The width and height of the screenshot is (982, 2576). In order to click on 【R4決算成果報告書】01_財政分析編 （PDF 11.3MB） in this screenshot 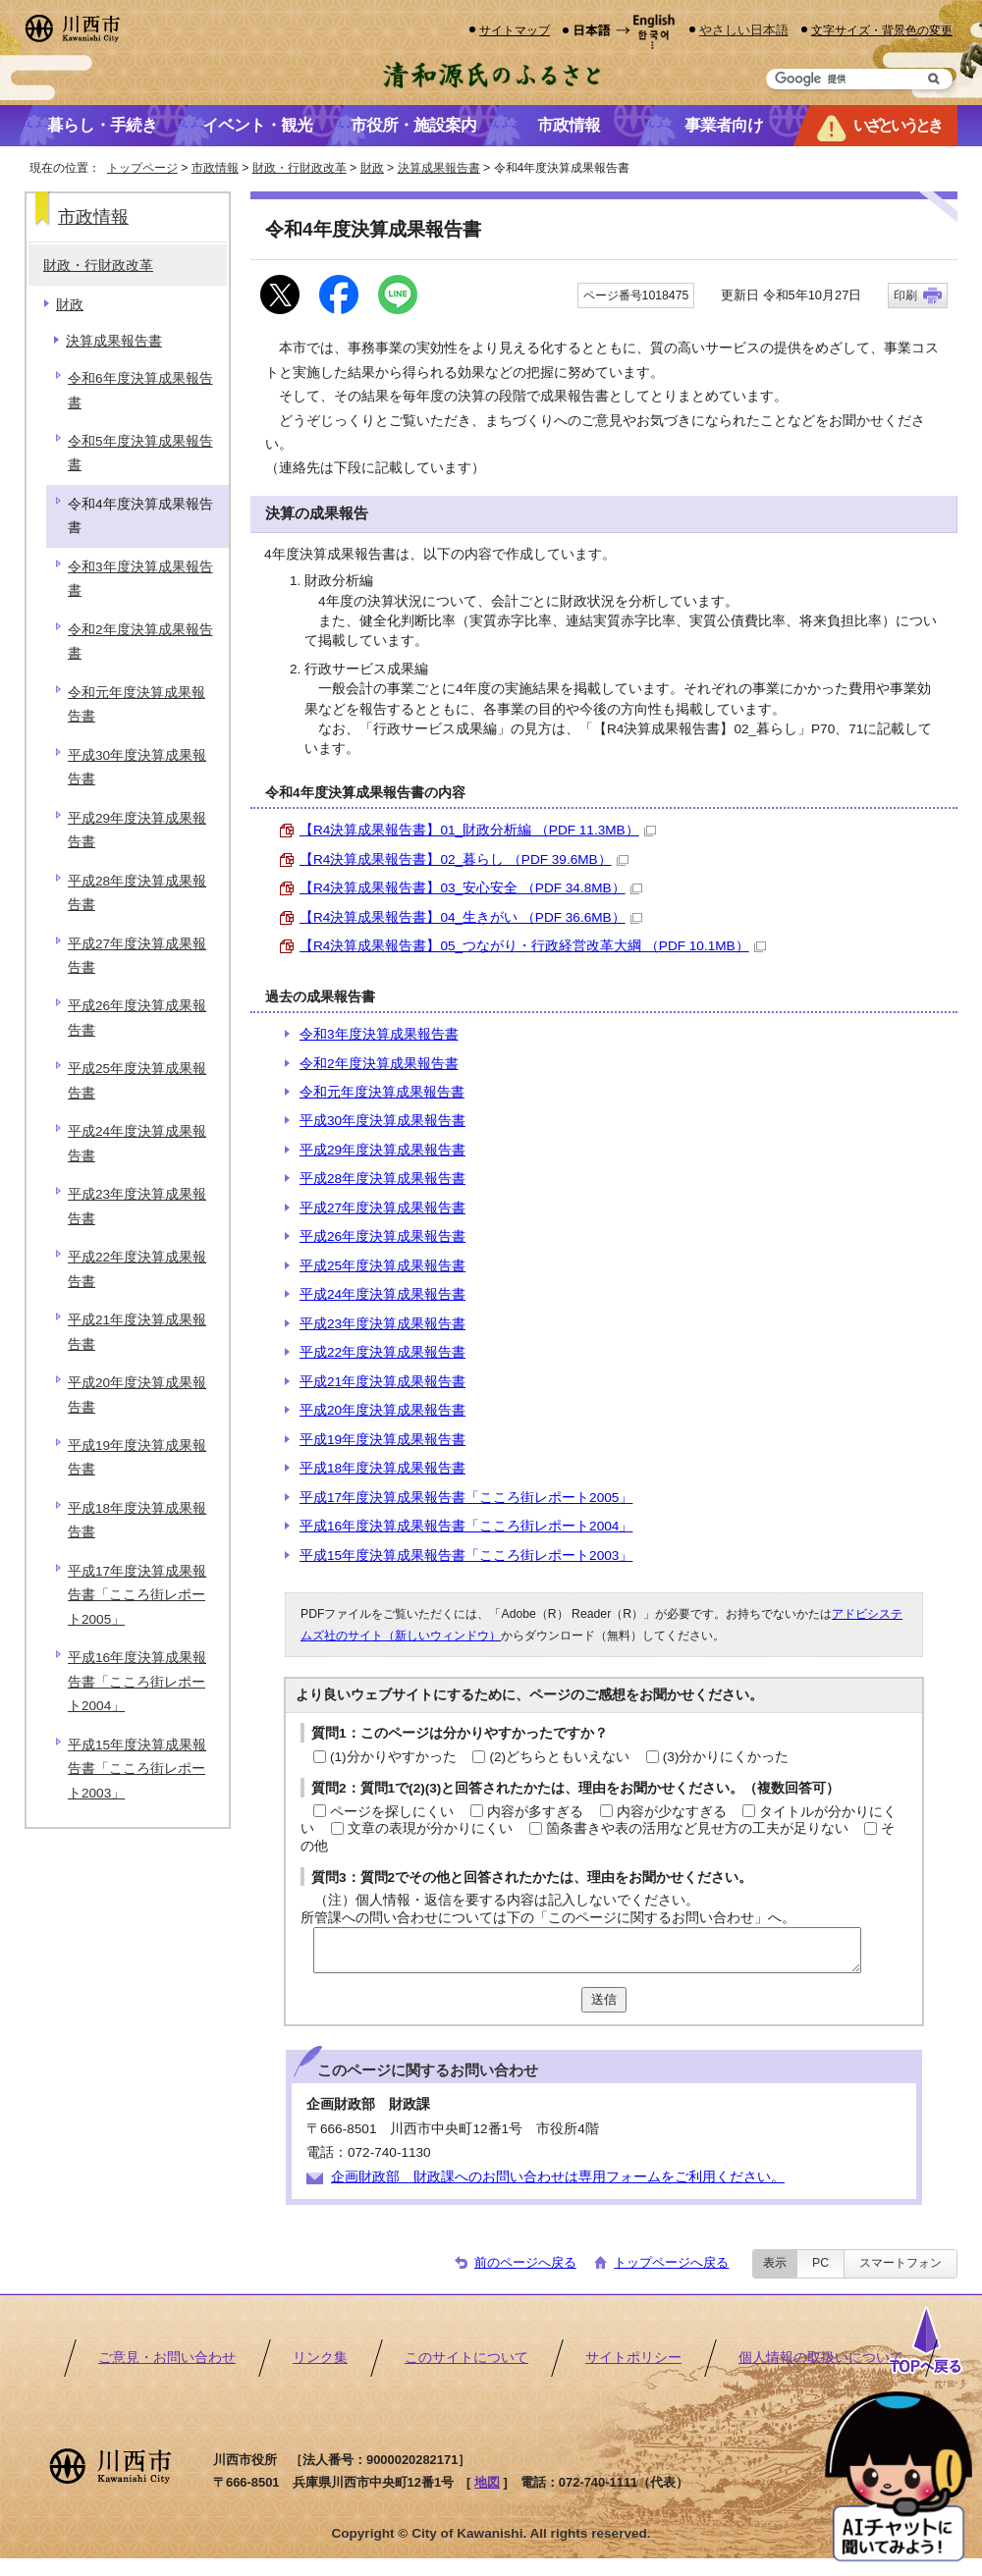, I will do `click(478, 830)`.